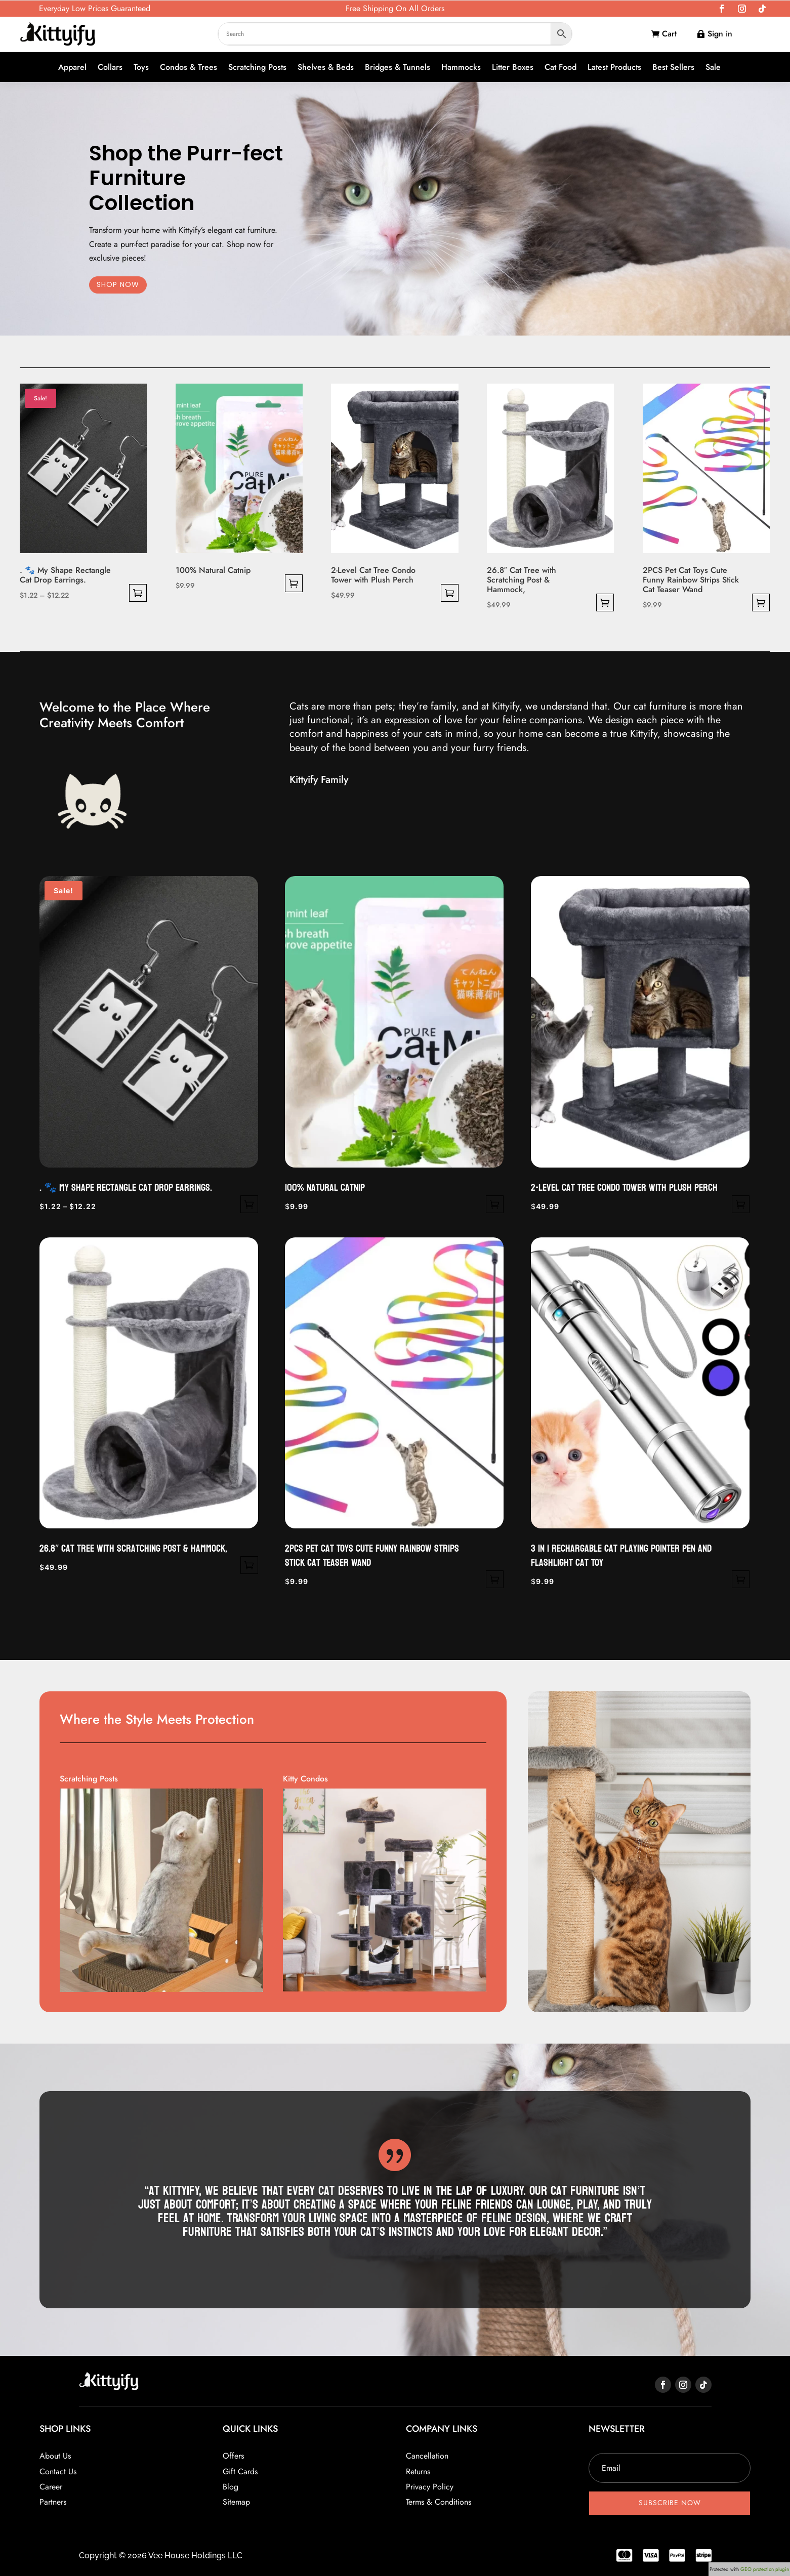  I want to click on Select options [Select options for “26.8" Cat Tree with Scratching Post & Hammock,”], so click(605, 602).